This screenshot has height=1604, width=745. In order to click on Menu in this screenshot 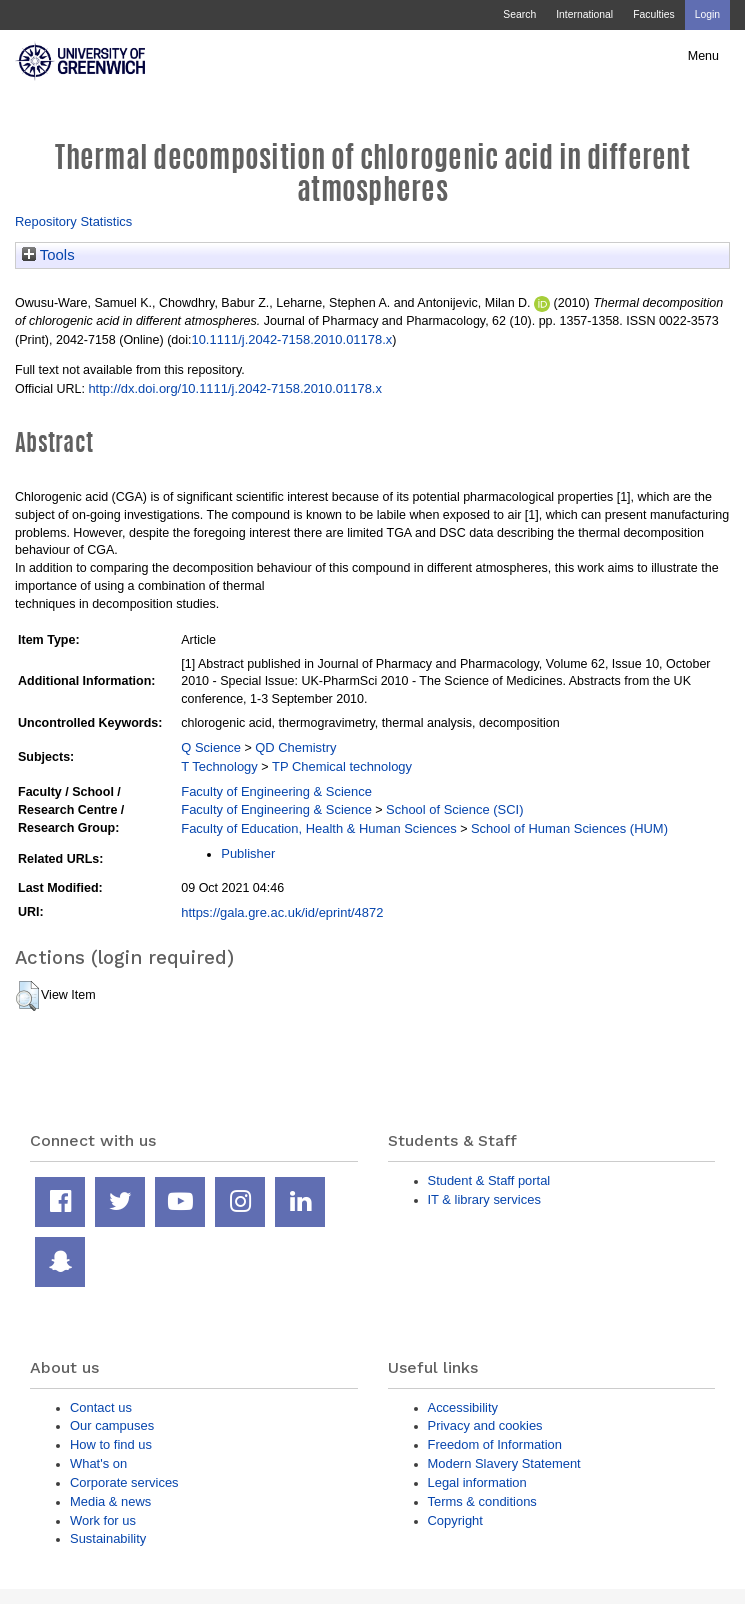, I will do `click(703, 56)`.